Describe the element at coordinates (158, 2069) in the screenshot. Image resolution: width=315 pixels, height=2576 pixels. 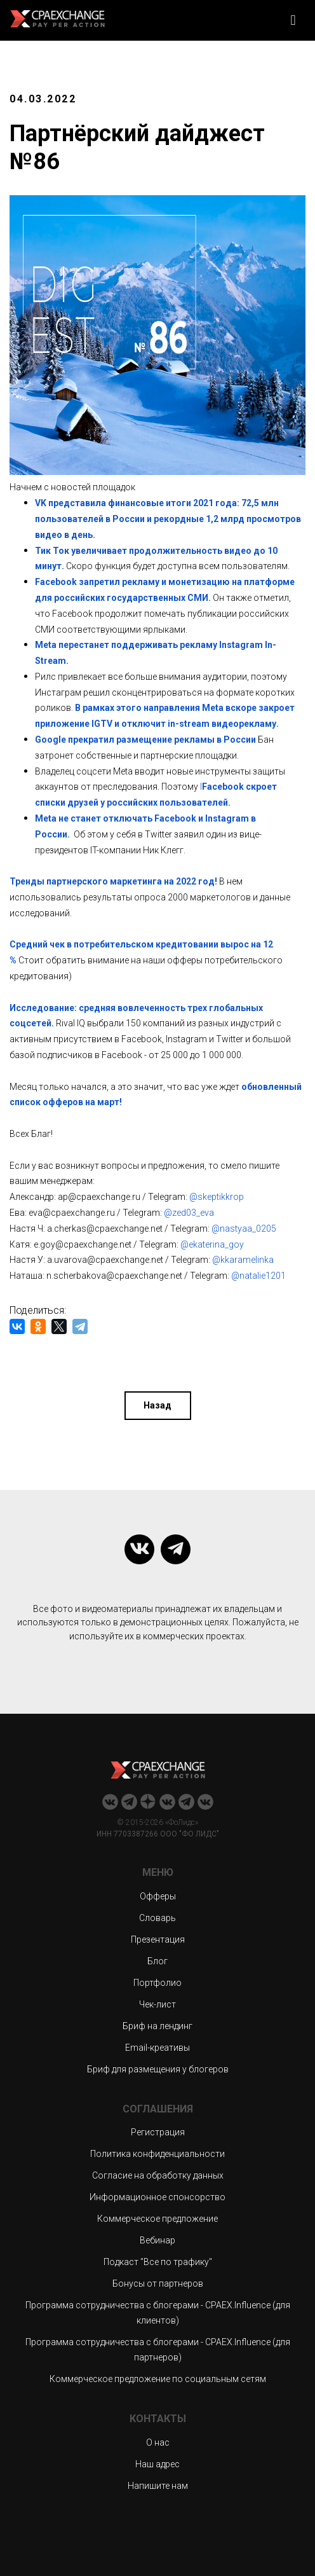
I see `Бриф для размещения у блогеров` at that location.